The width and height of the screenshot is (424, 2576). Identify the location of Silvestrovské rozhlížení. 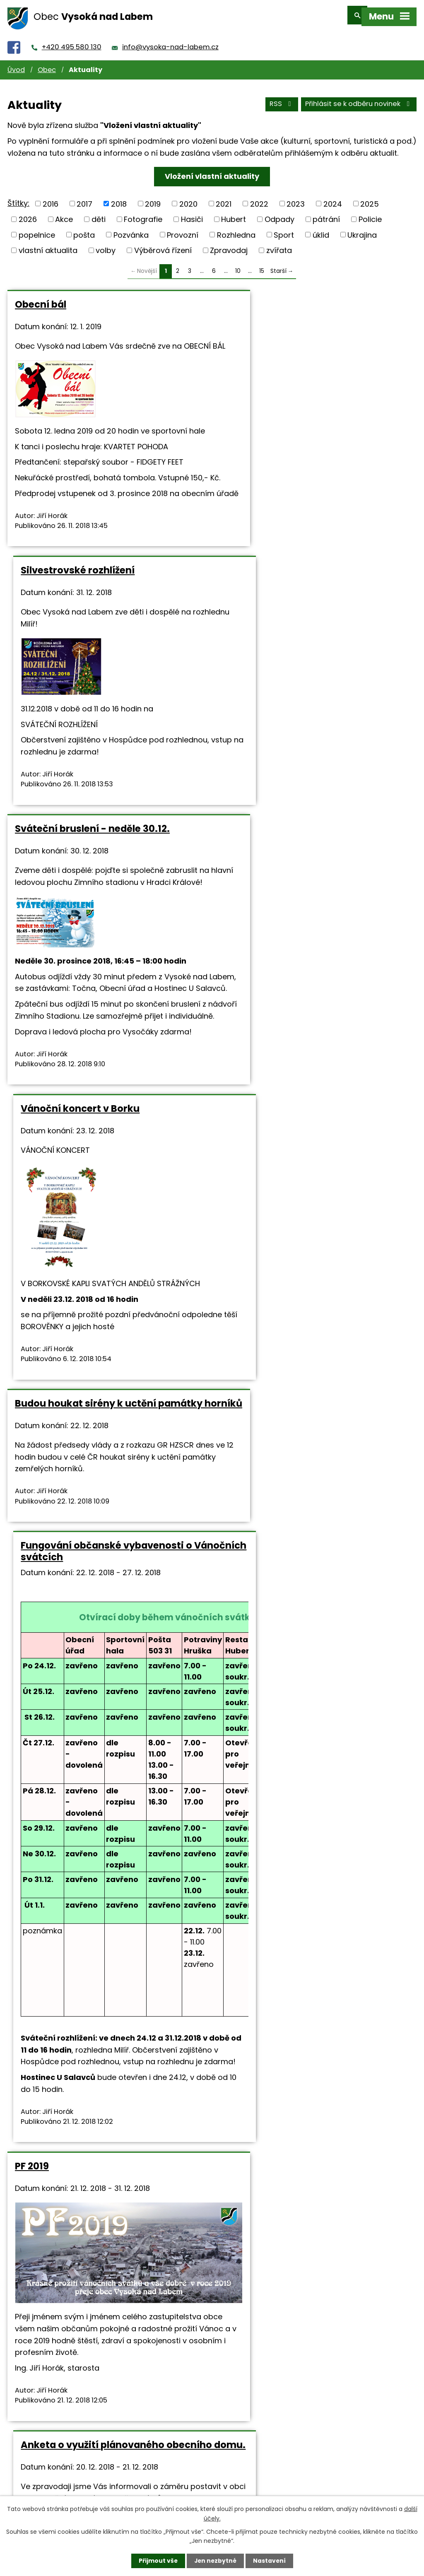
(280, 299).